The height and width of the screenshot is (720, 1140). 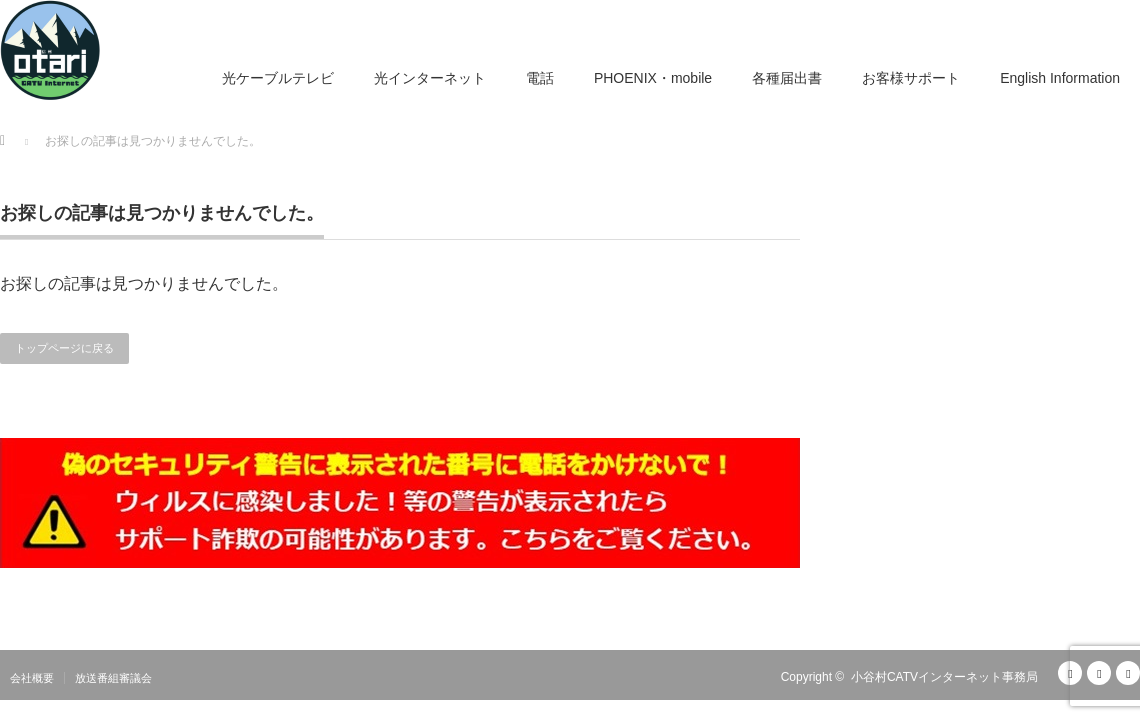 I want to click on 小谷村CATVインターネット事務局, so click(x=944, y=677).